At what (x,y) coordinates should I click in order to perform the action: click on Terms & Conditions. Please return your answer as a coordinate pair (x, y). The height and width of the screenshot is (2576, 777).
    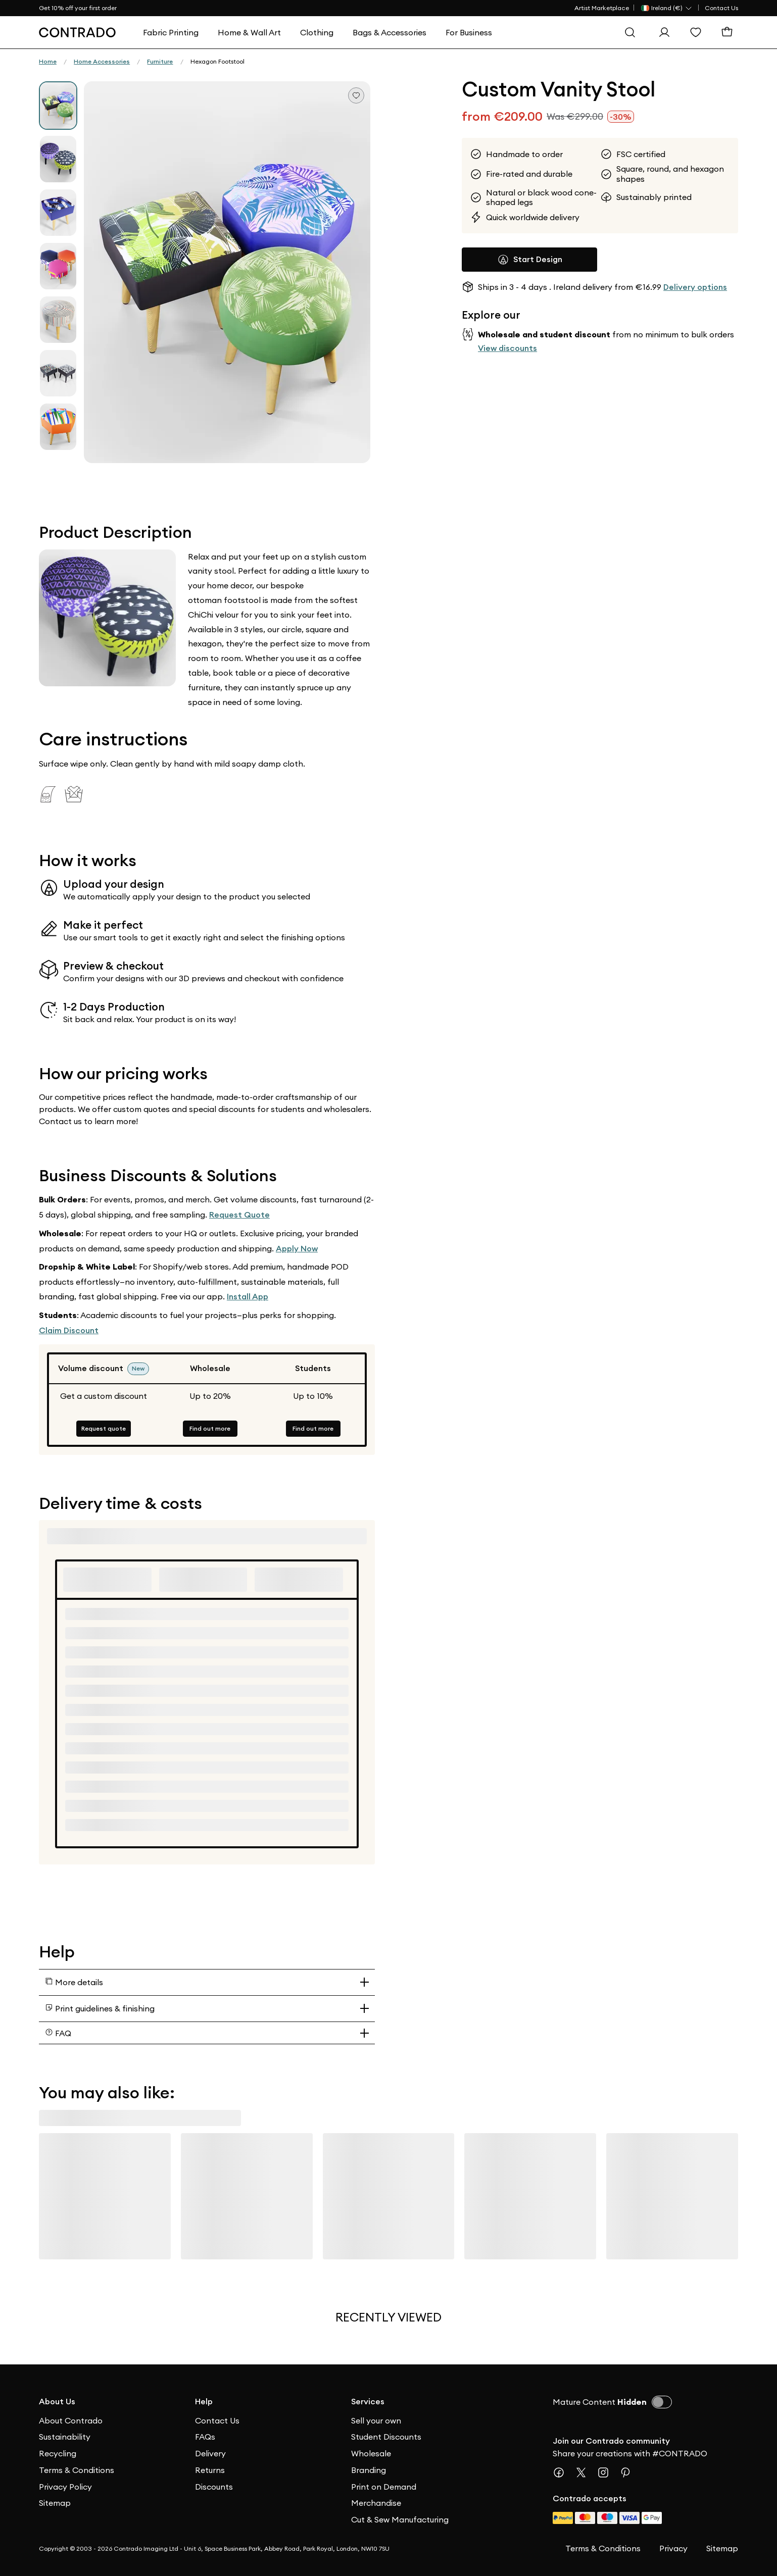
    Looking at the image, I should click on (76, 2470).